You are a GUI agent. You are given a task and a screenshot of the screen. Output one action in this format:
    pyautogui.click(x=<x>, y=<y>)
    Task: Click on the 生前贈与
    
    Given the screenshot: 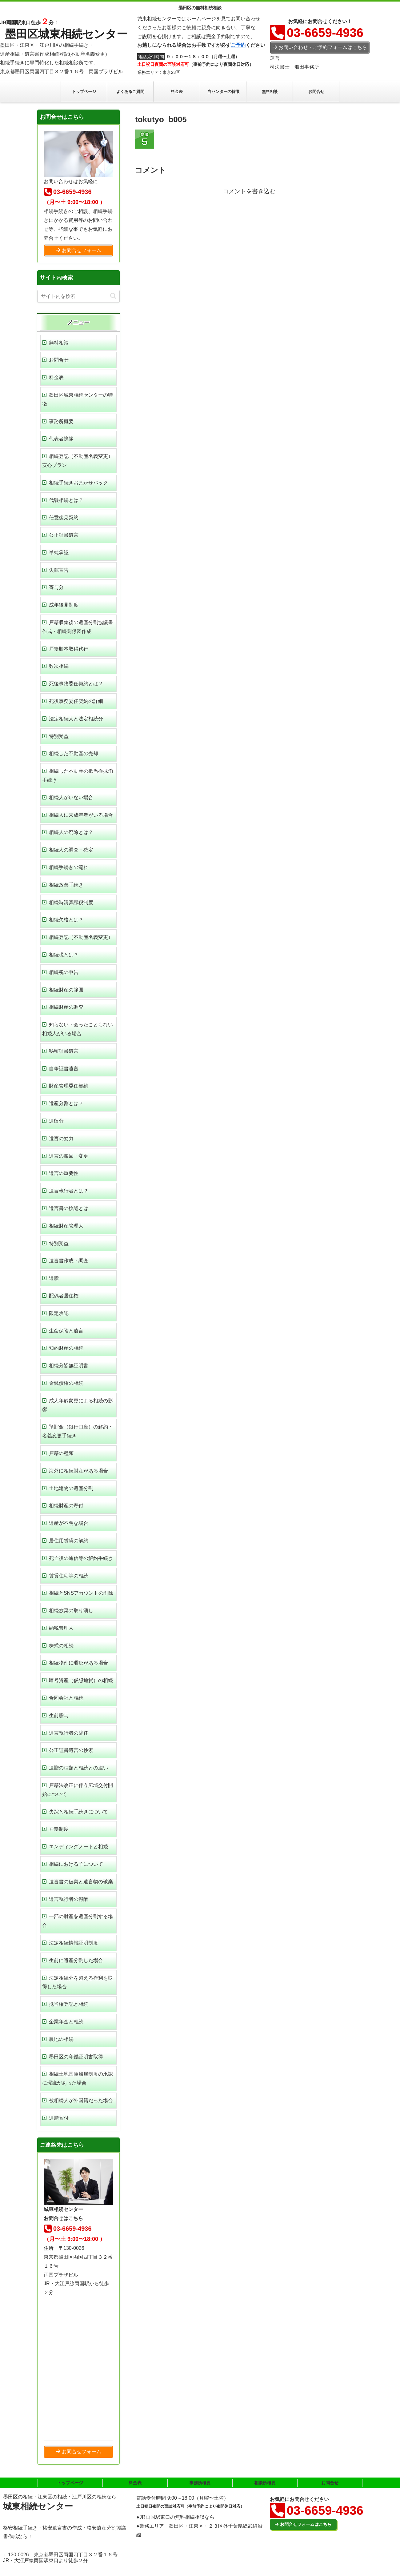 What is the action you would take?
    pyautogui.click(x=59, y=1715)
    